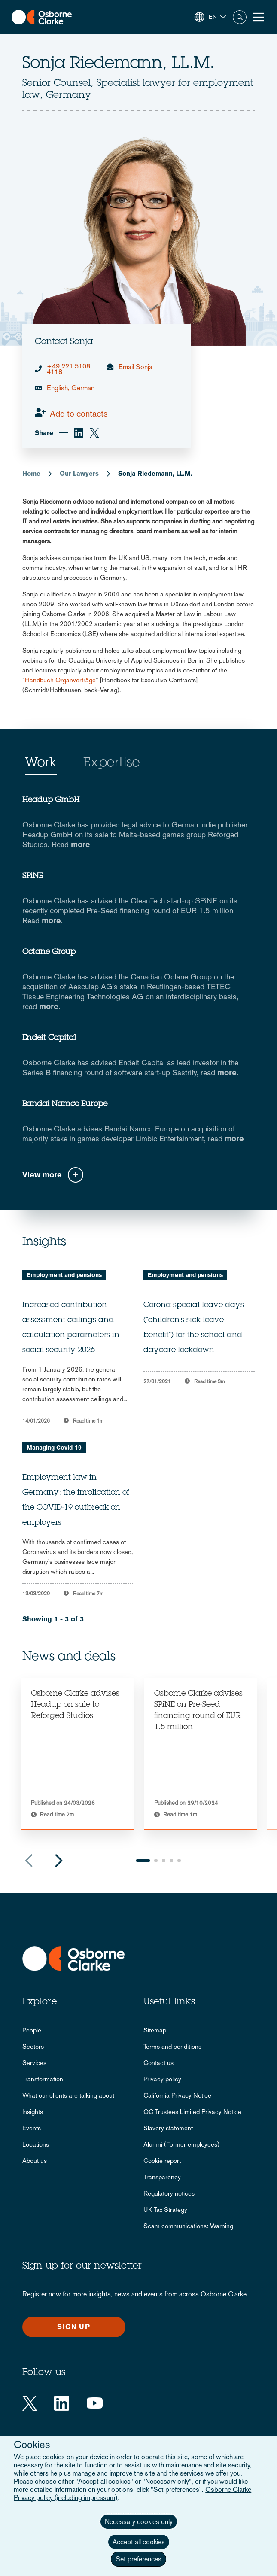  I want to click on Insights, so click(32, 2111).